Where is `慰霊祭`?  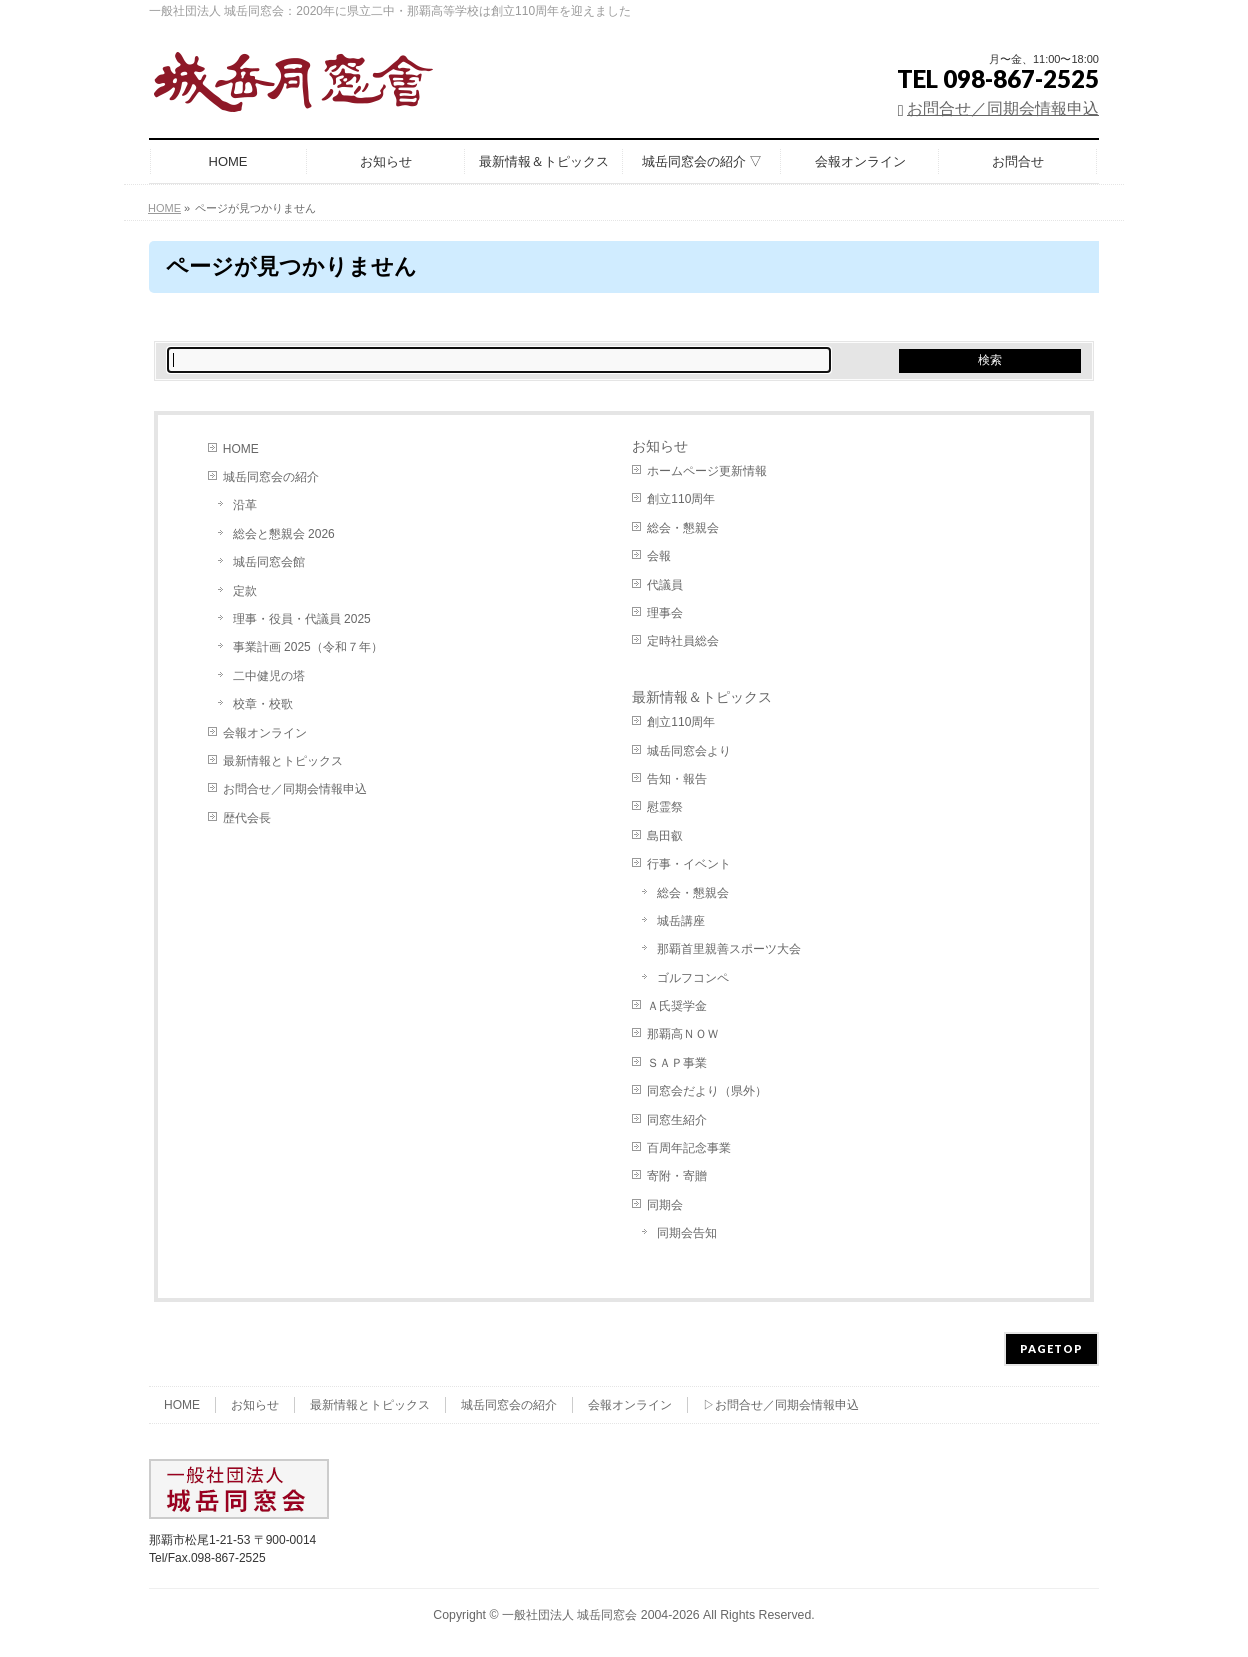 慰霊祭 is located at coordinates (665, 807).